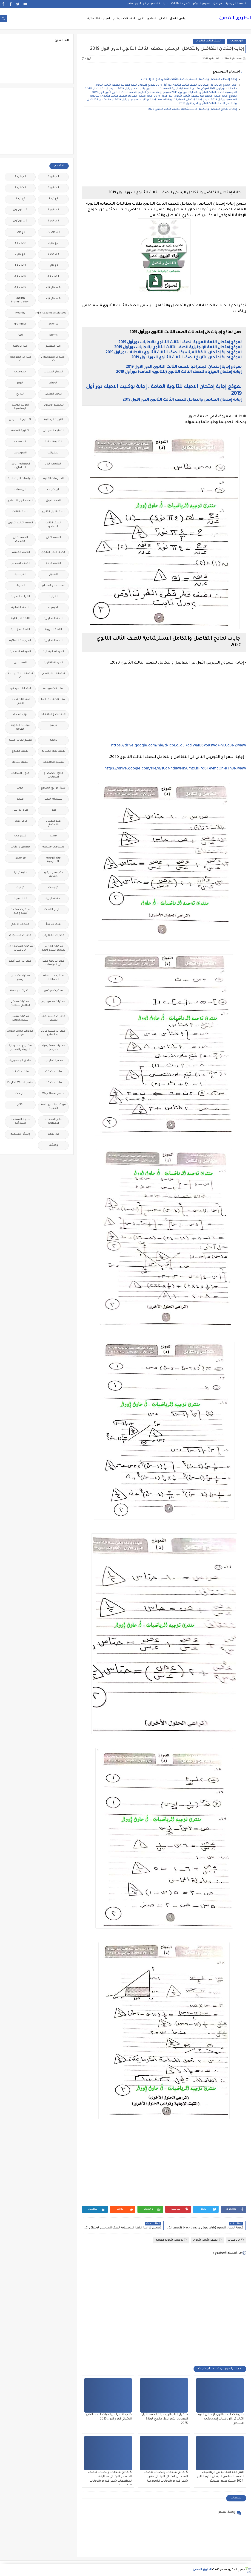 The width and height of the screenshot is (251, 2576). What do you see at coordinates (20, 607) in the screenshot?
I see `اللغة الالمانية` at bounding box center [20, 607].